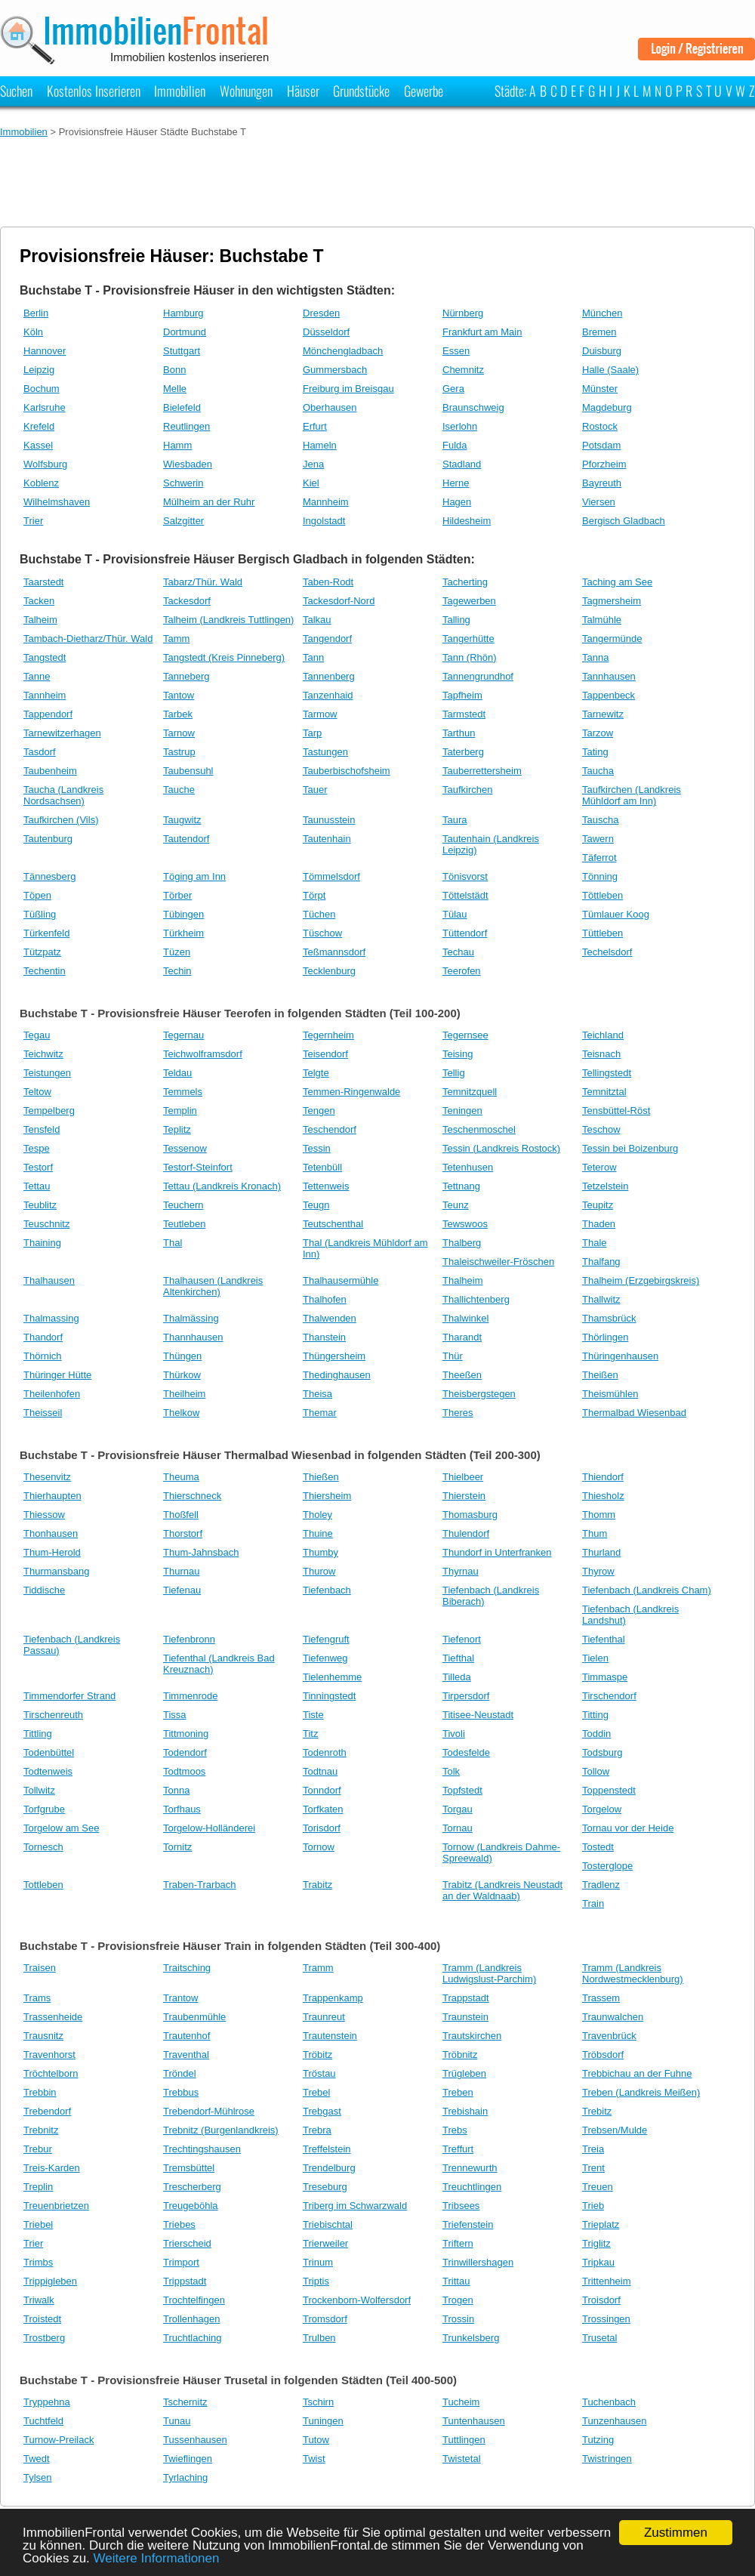 This screenshot has height=2576, width=755. I want to click on Koblenz, so click(41, 483).